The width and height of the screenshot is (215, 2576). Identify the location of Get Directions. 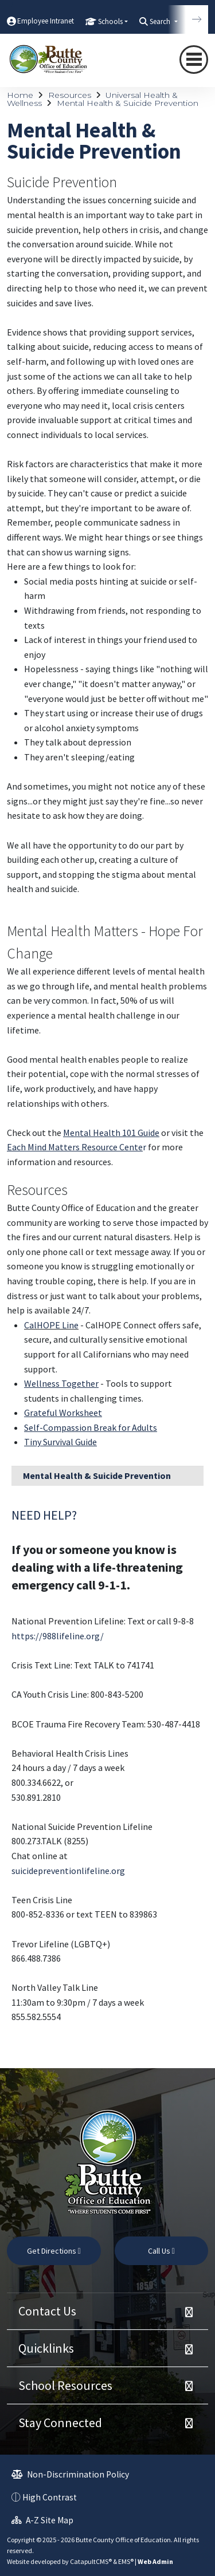
(54, 2251).